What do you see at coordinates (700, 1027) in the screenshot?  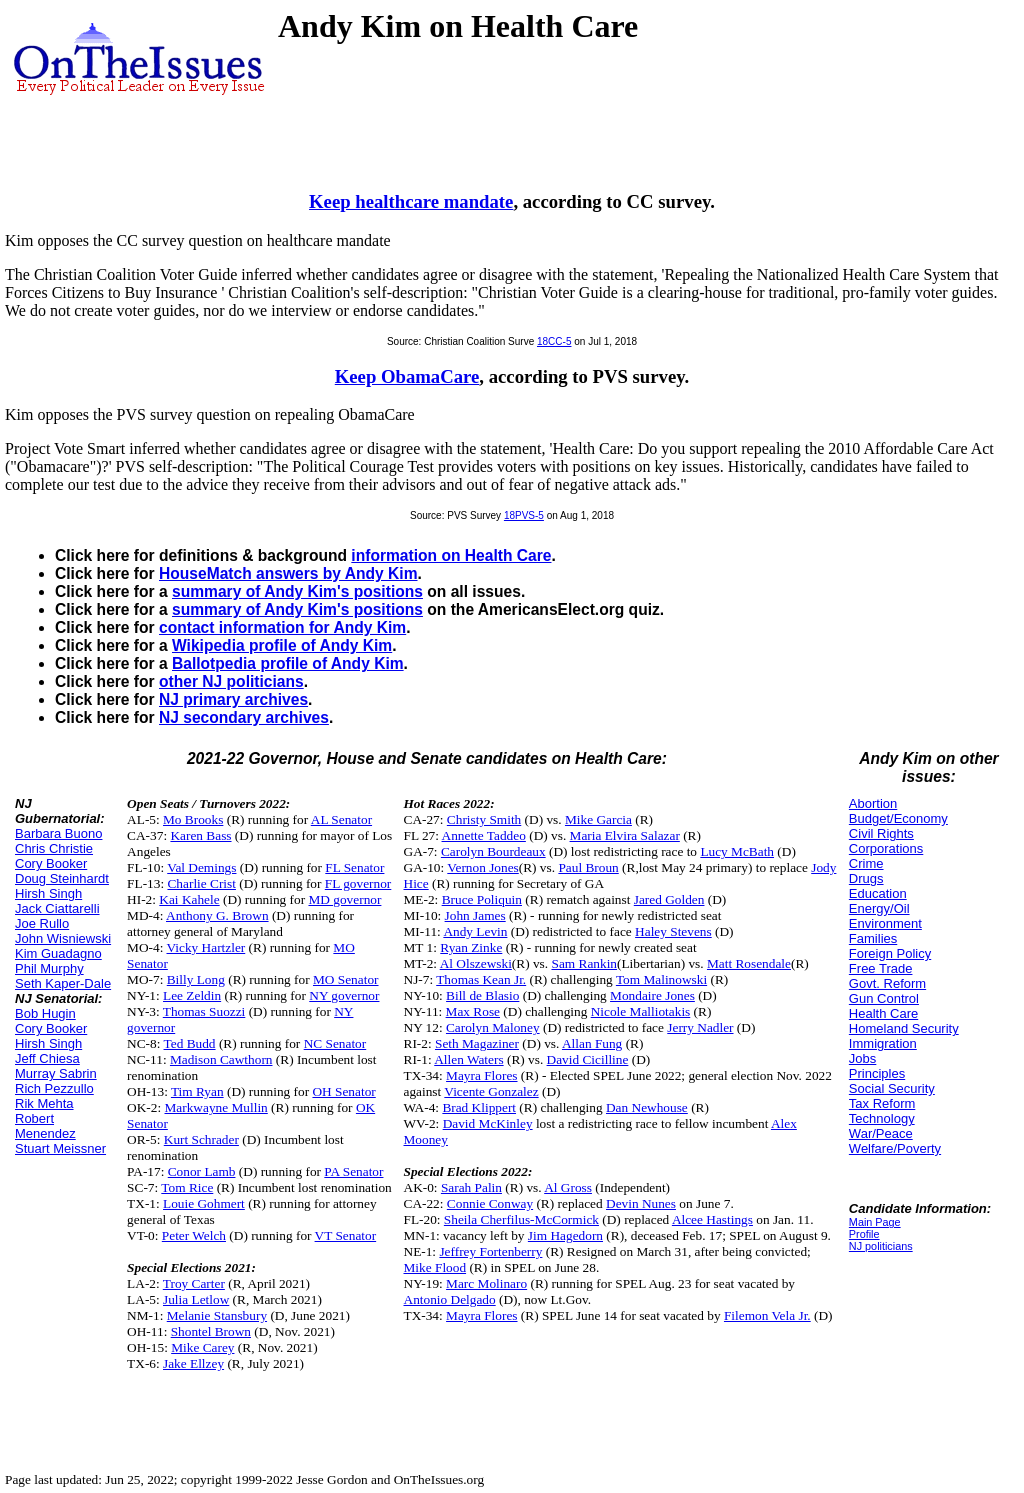 I see `Jerry Nadler` at bounding box center [700, 1027].